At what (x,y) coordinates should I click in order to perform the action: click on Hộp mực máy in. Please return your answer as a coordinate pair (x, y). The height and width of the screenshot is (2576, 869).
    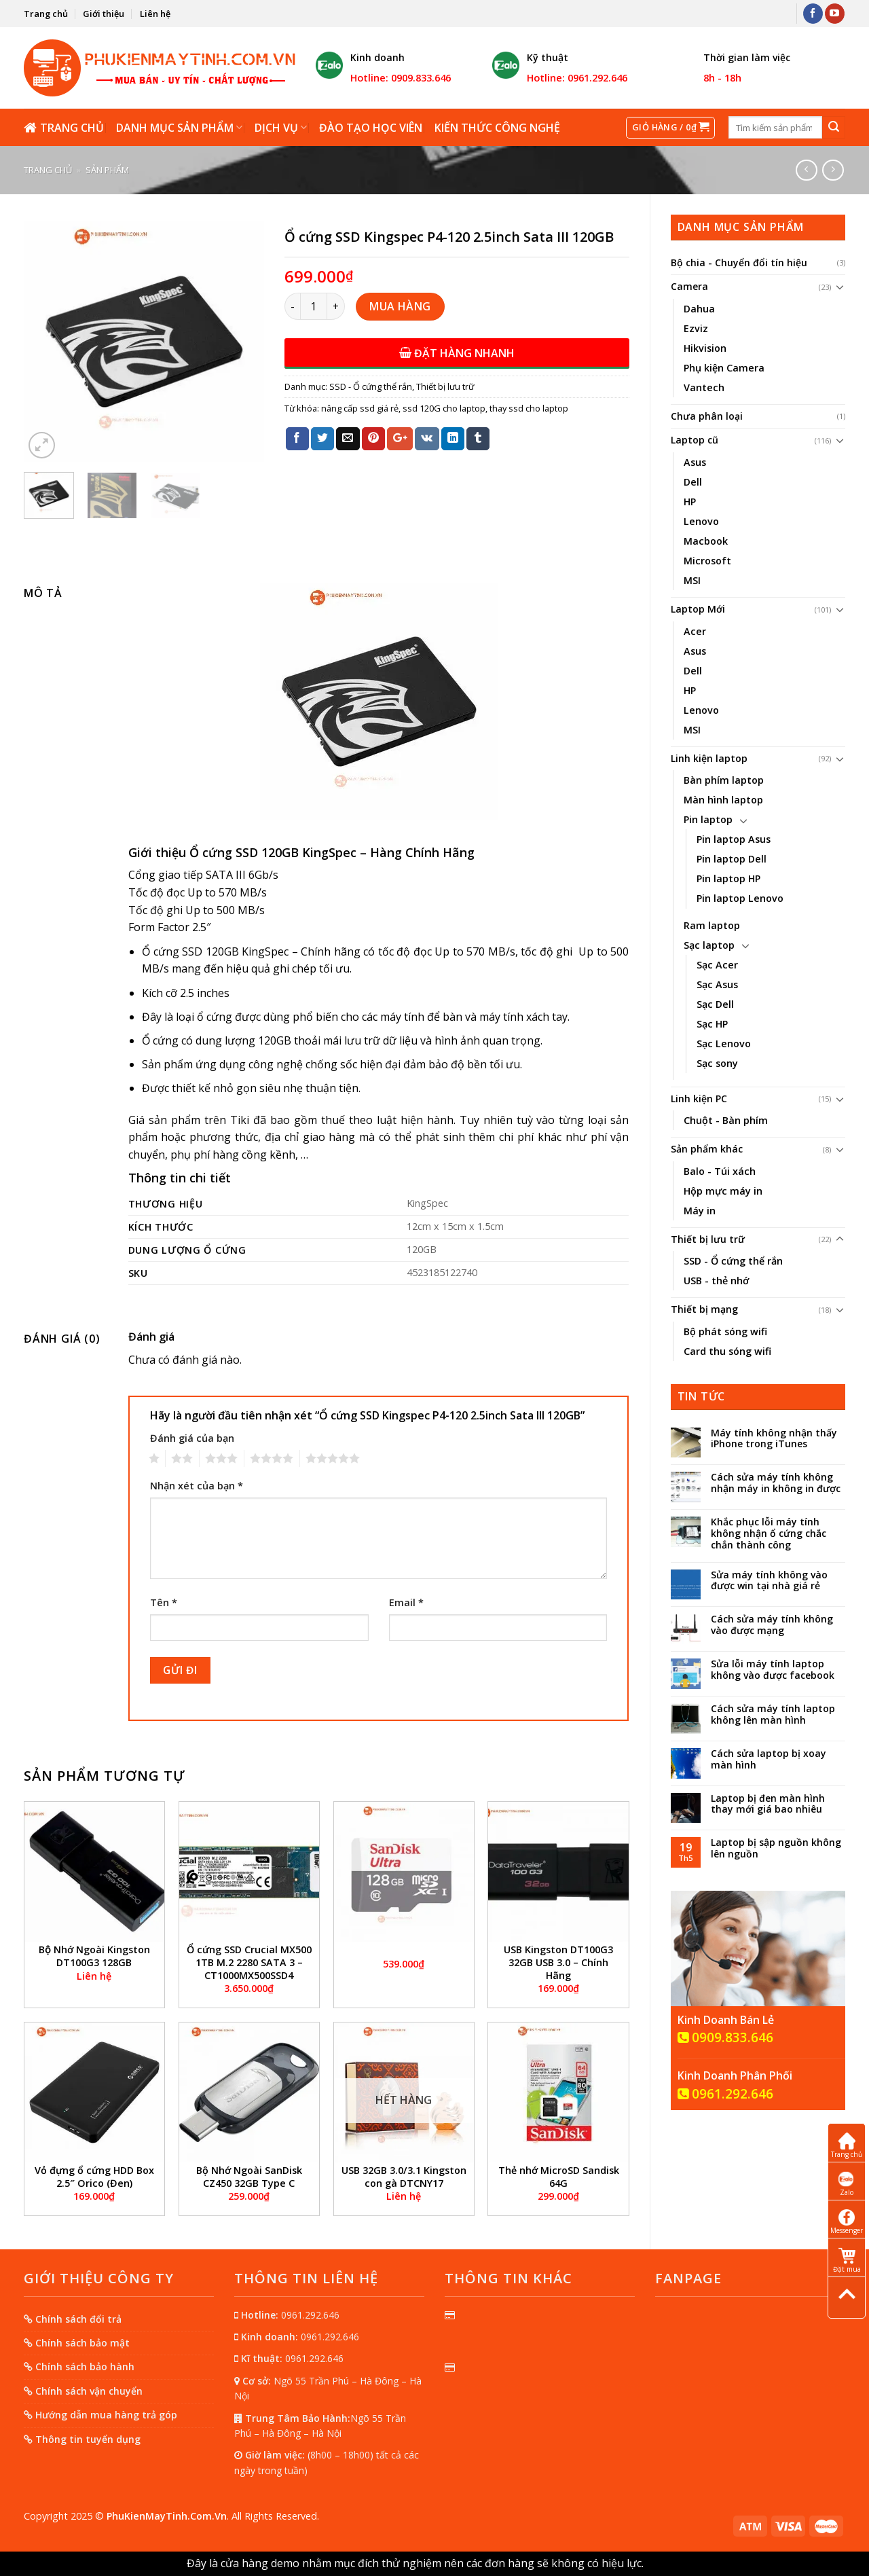
    Looking at the image, I should click on (723, 1190).